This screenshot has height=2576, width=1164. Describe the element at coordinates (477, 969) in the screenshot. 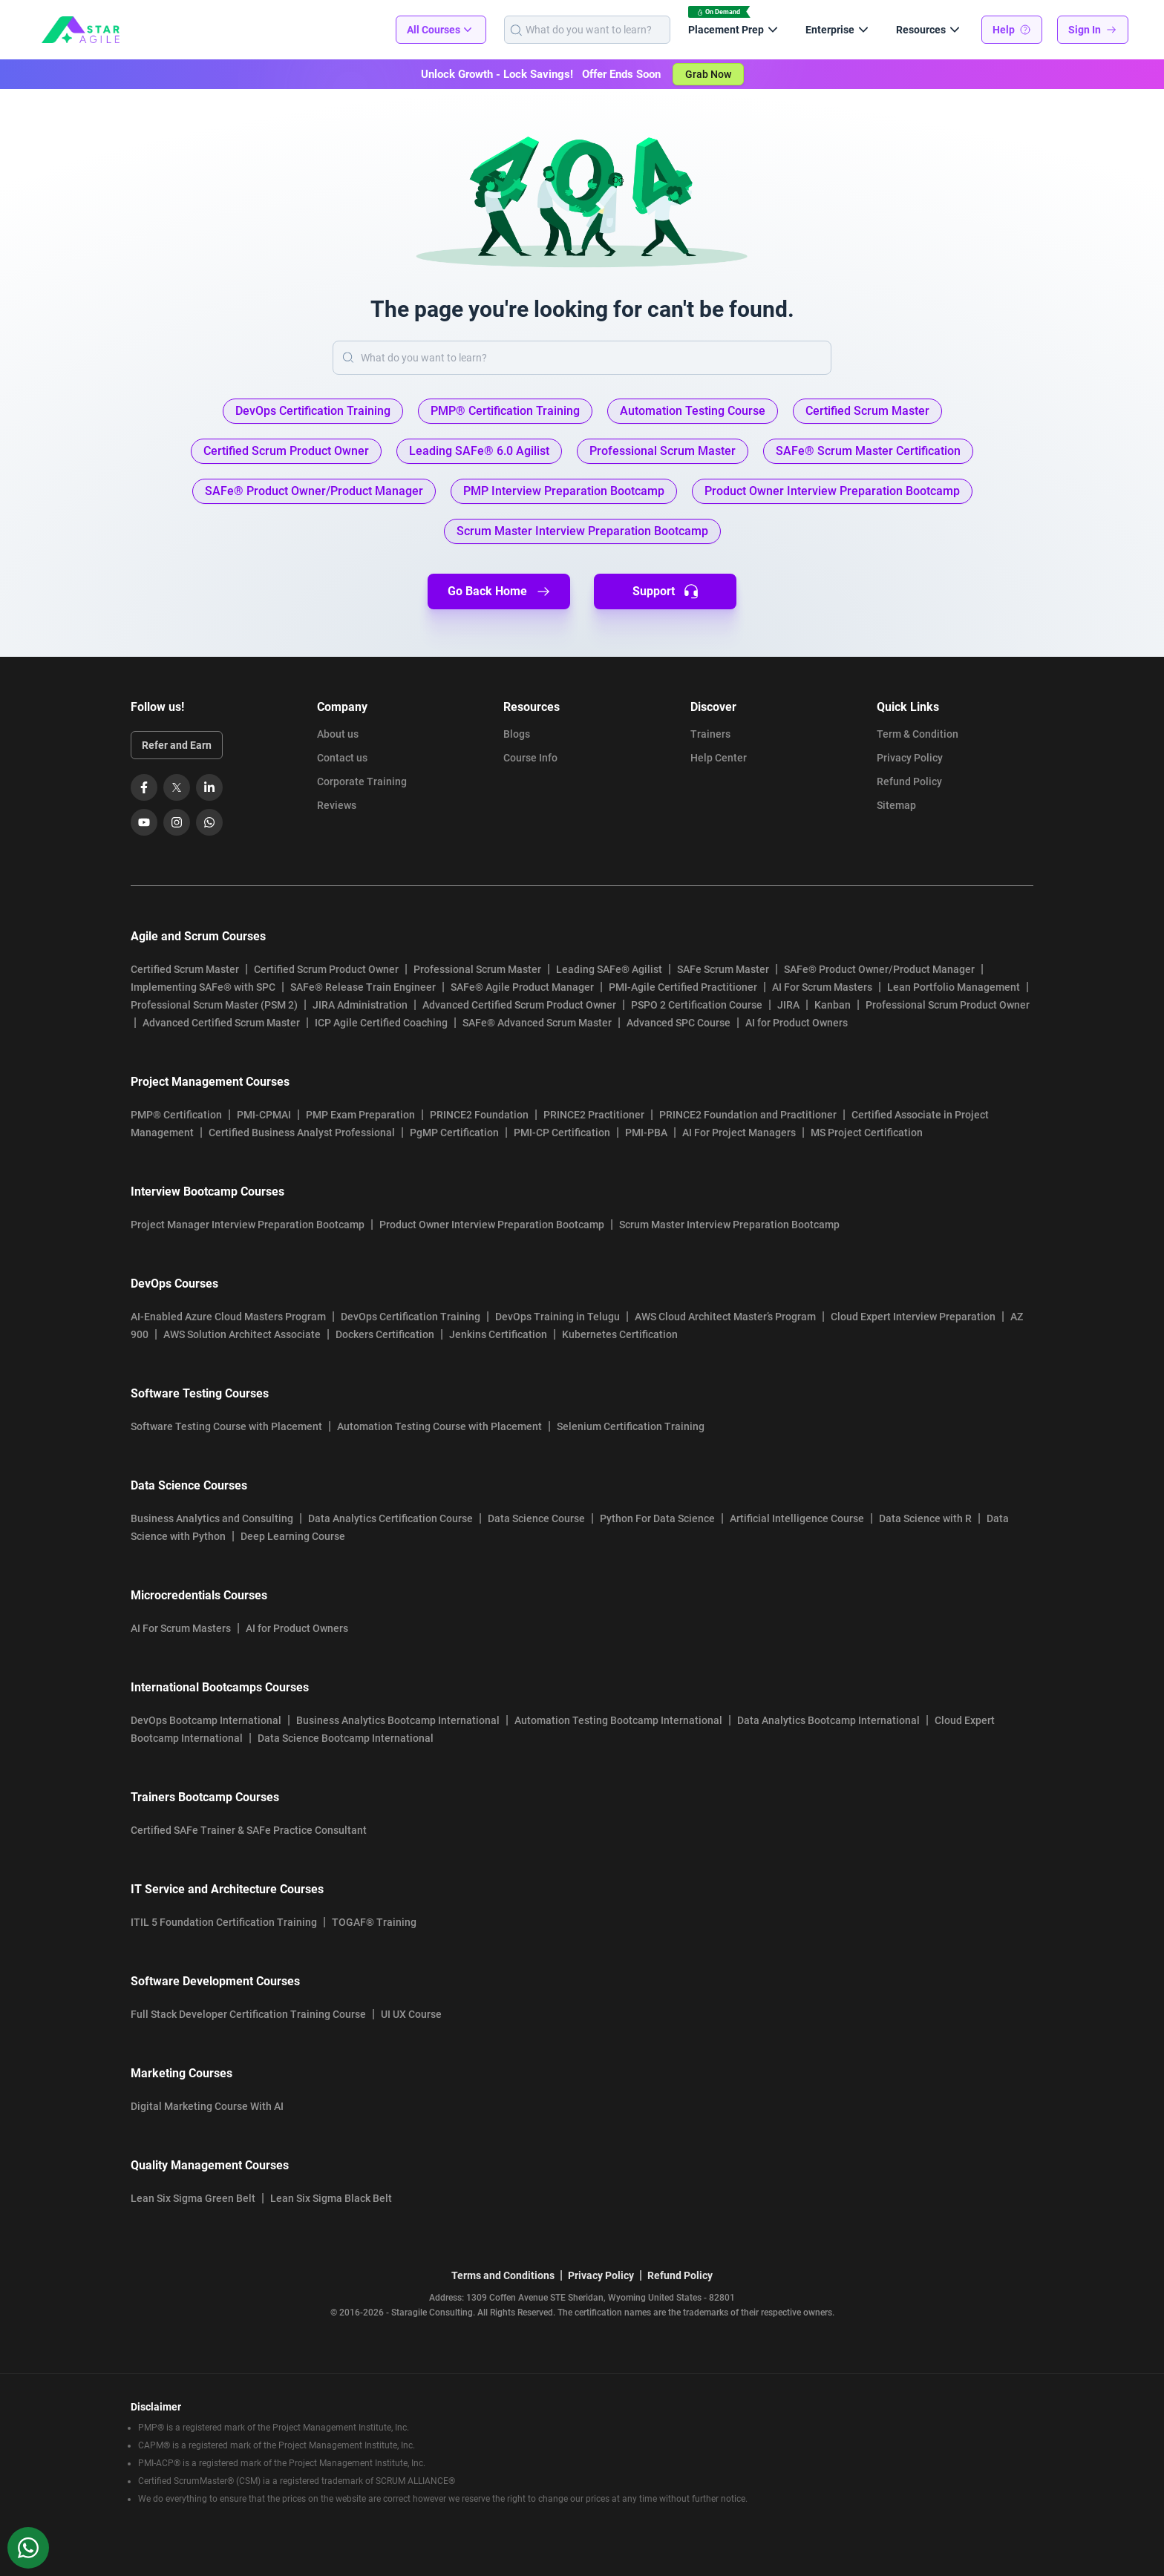

I see `Professional Scrum Master` at that location.